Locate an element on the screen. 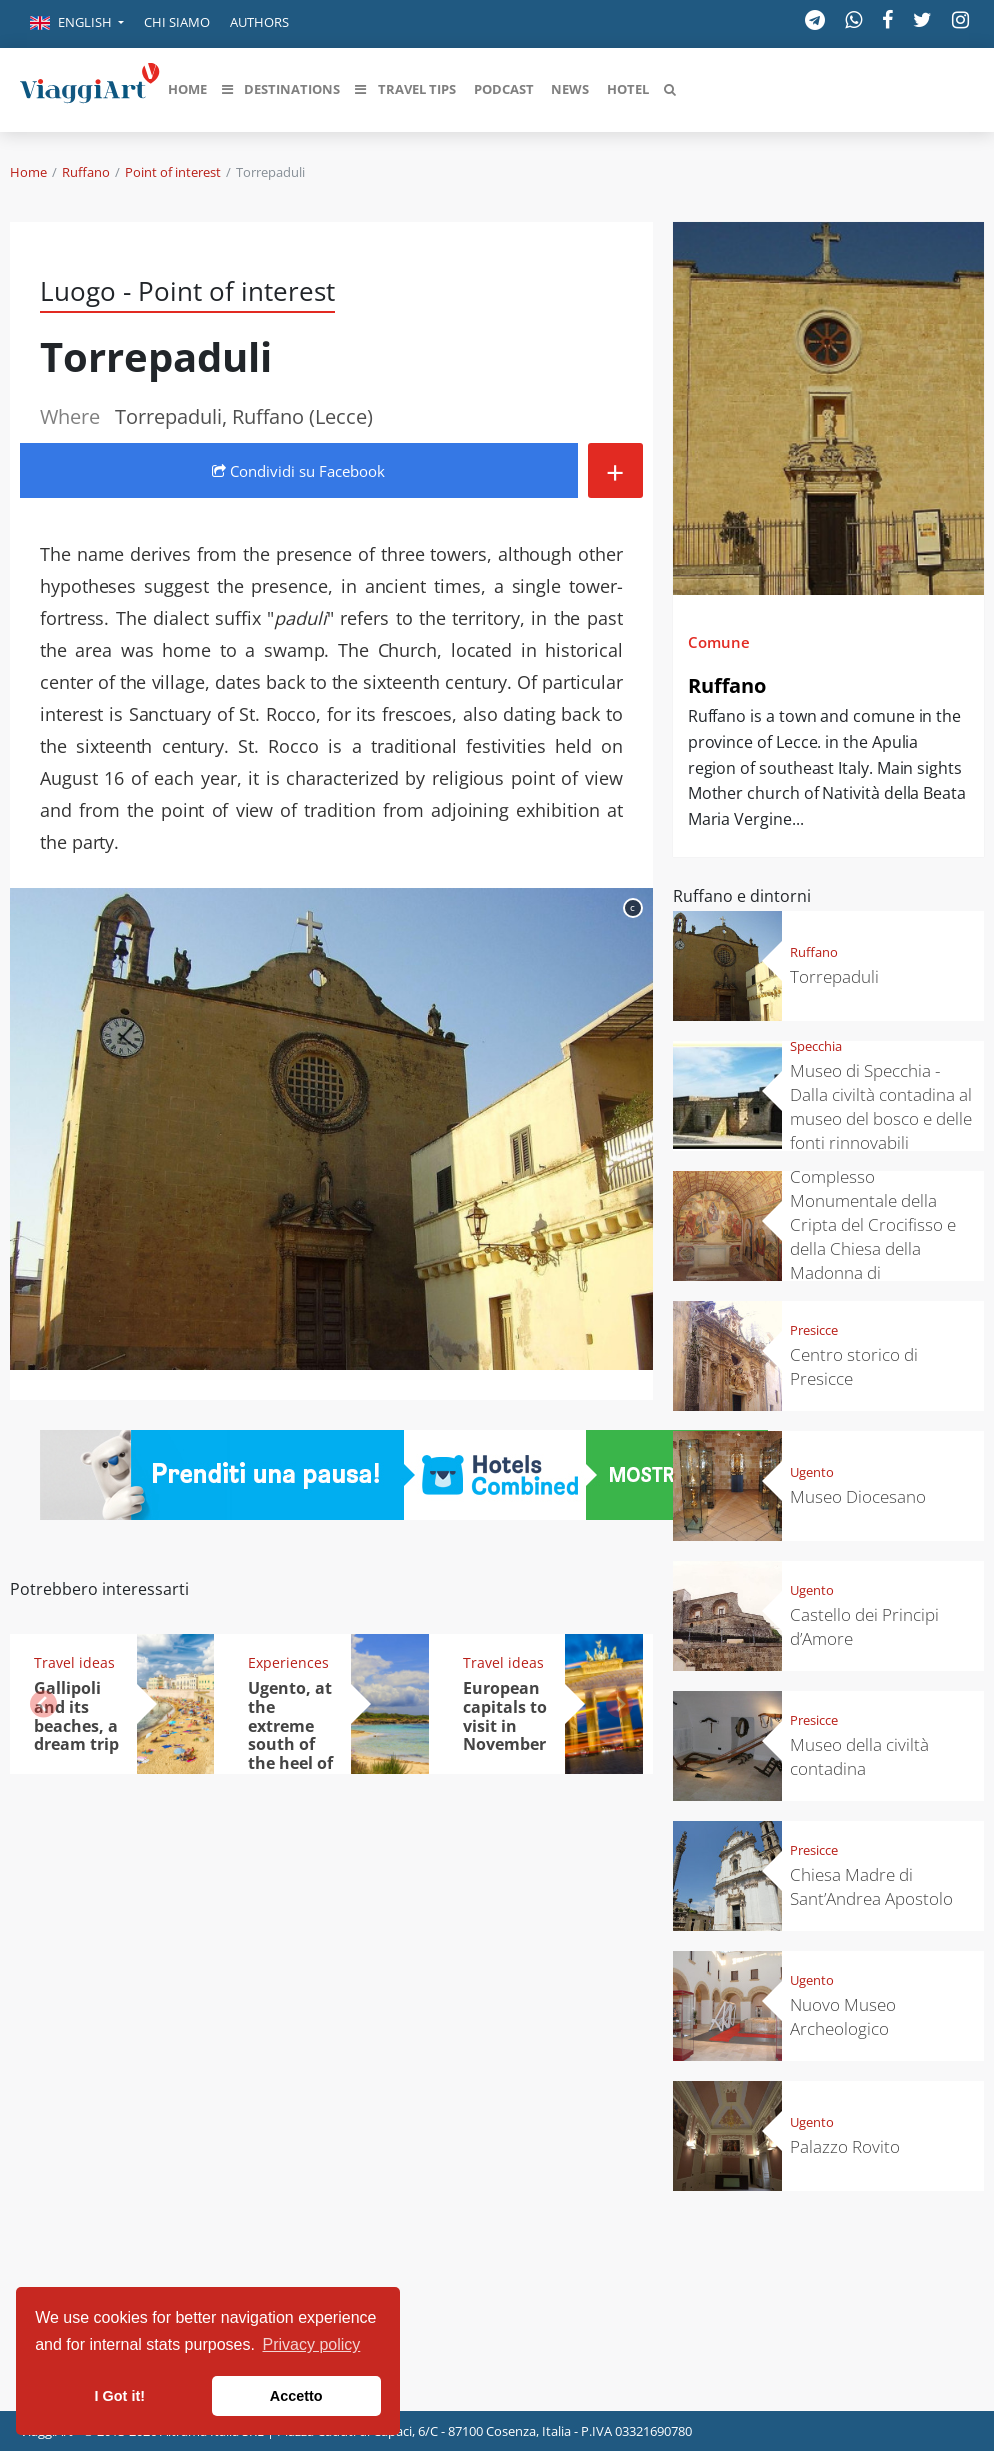 The width and height of the screenshot is (994, 2451). Chi siamo is located at coordinates (177, 22).